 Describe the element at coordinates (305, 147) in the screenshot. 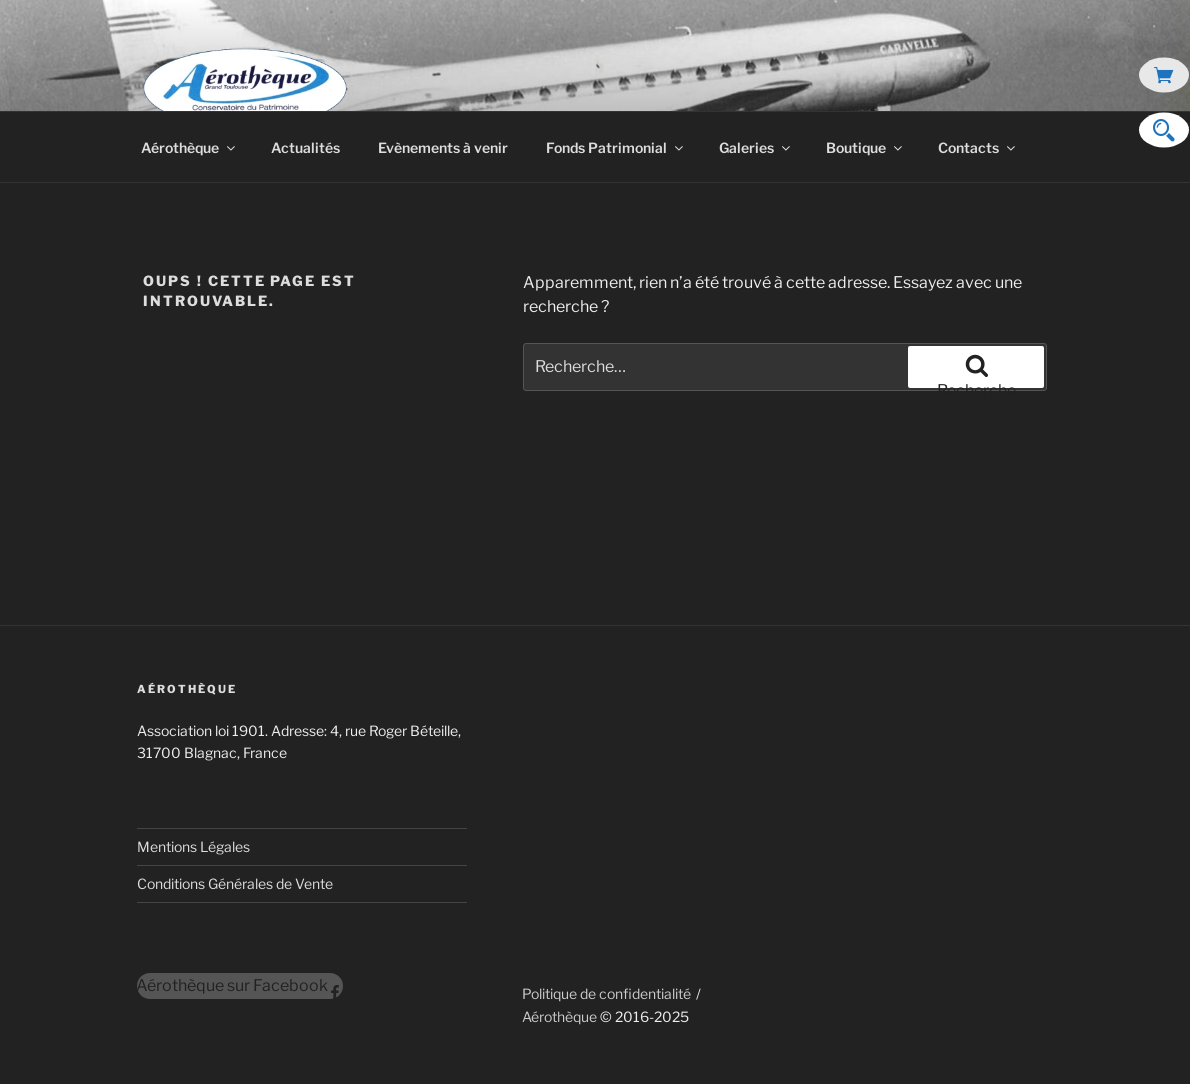

I see `Actualités` at that location.